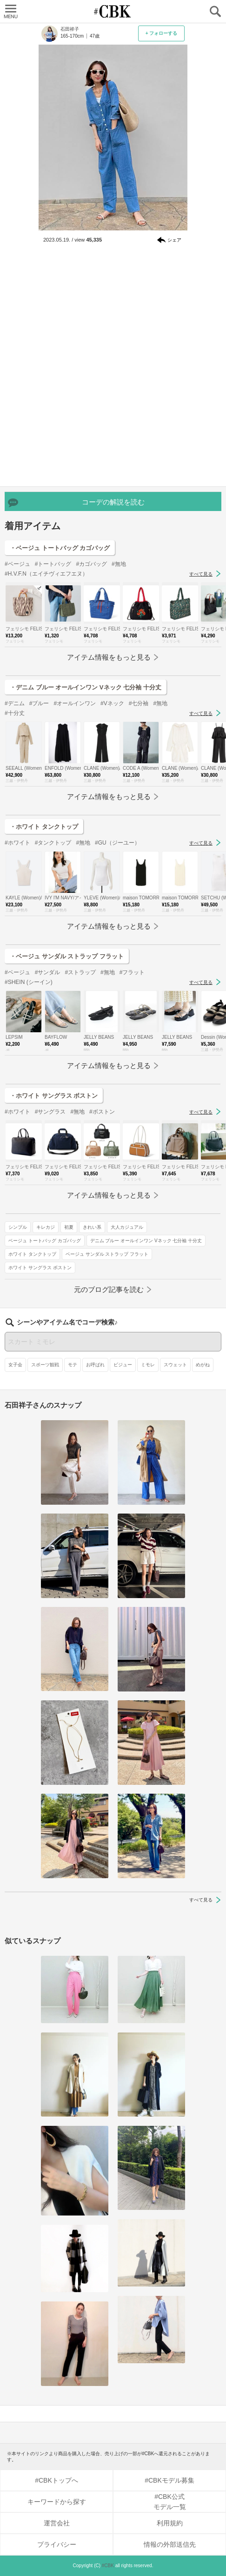 The height and width of the screenshot is (2576, 226). Describe the element at coordinates (146, 1240) in the screenshot. I see `デニム ブルー オールインワン Vネック 七分袖 十分丈` at that location.